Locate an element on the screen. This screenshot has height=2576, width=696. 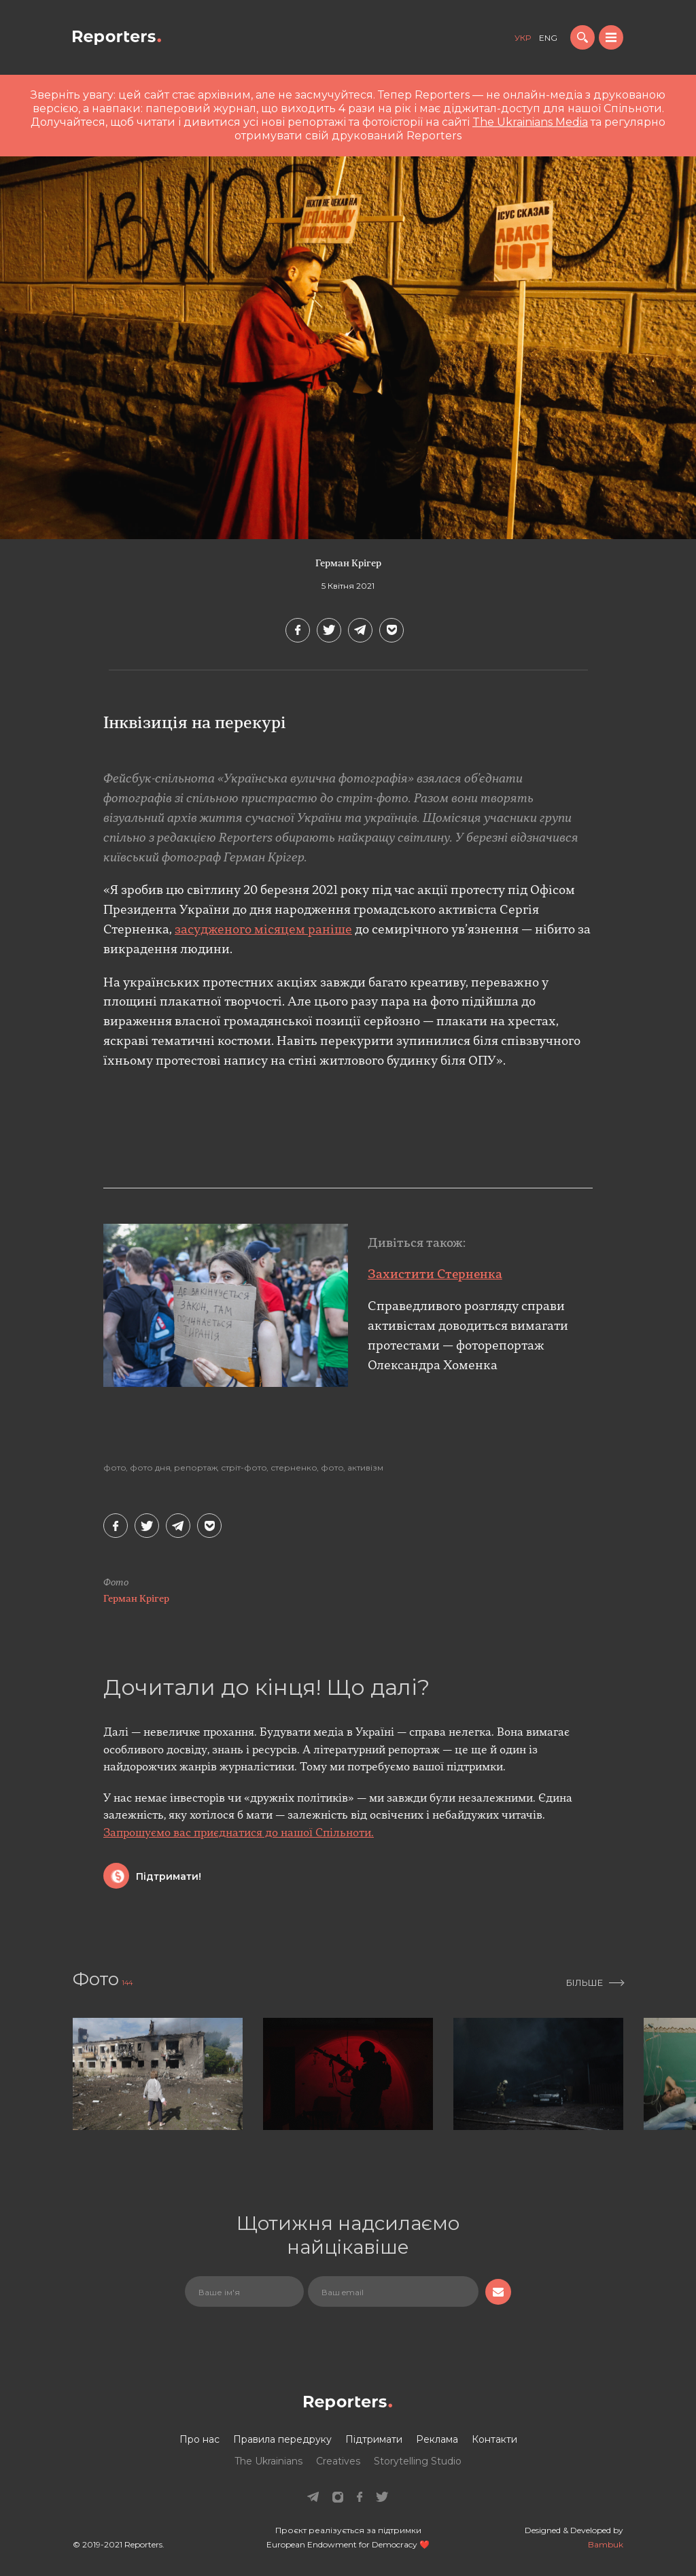
eng is located at coordinates (548, 38).